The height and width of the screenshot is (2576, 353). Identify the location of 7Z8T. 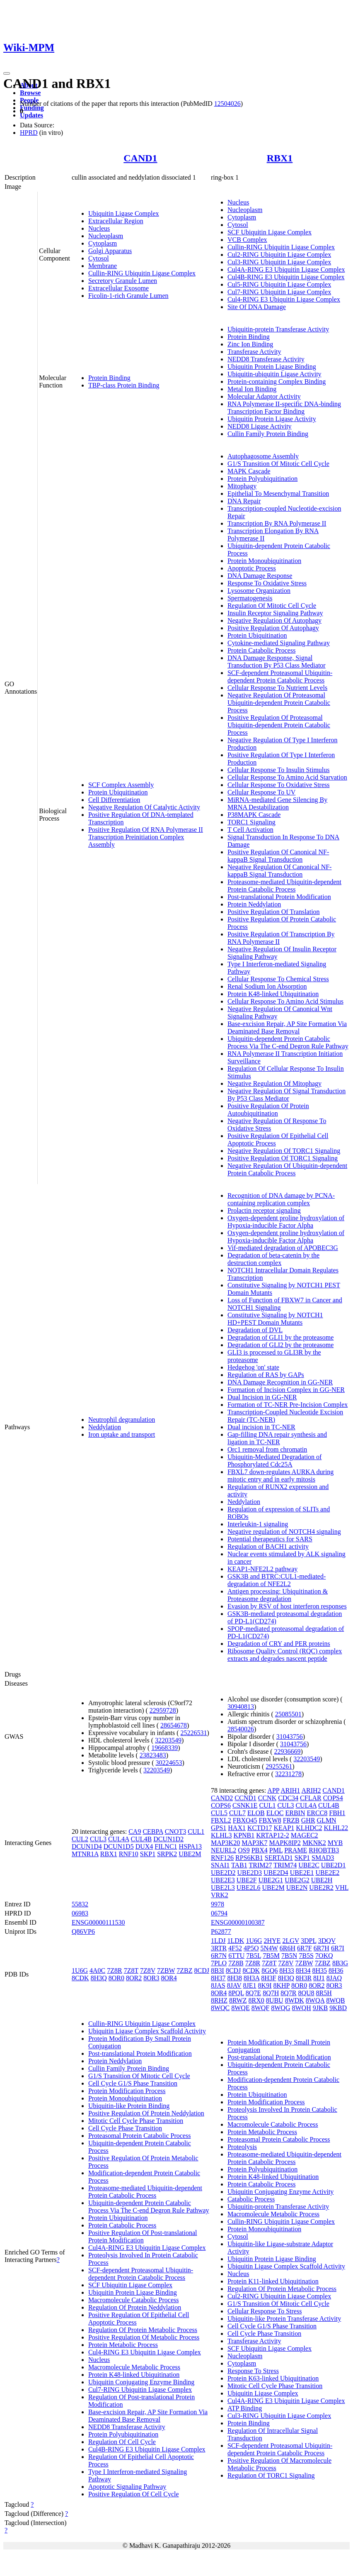
(131, 1970).